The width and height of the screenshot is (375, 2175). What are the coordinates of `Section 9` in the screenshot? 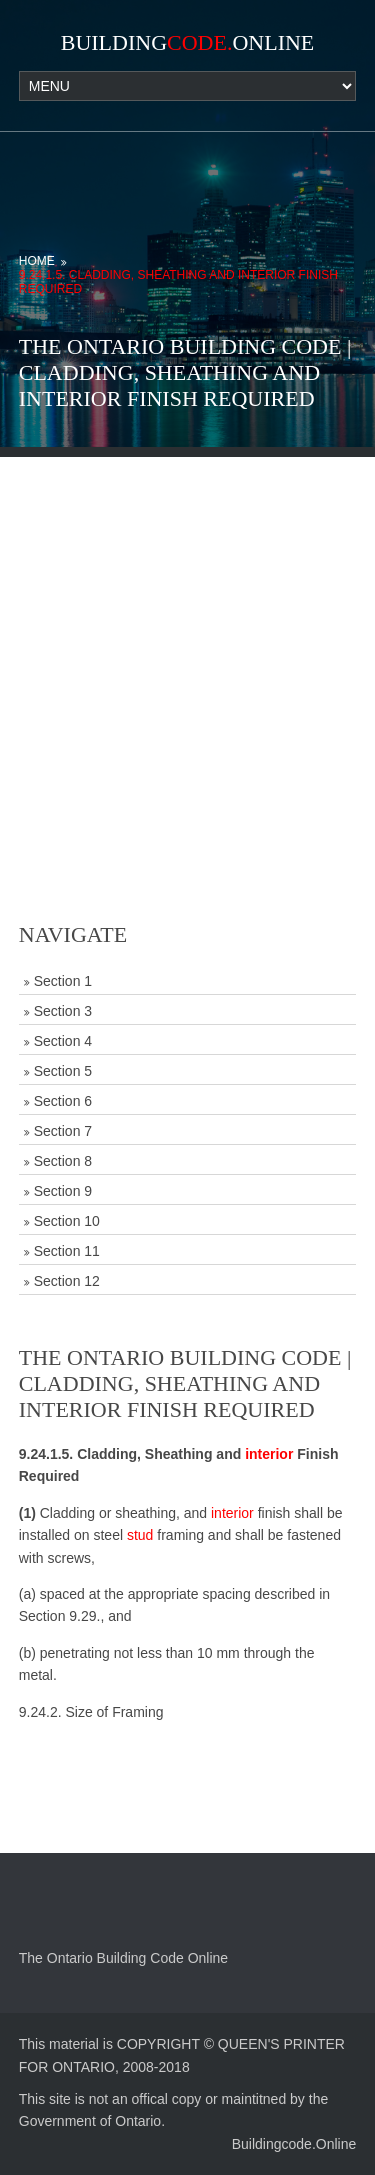 It's located at (63, 1191).